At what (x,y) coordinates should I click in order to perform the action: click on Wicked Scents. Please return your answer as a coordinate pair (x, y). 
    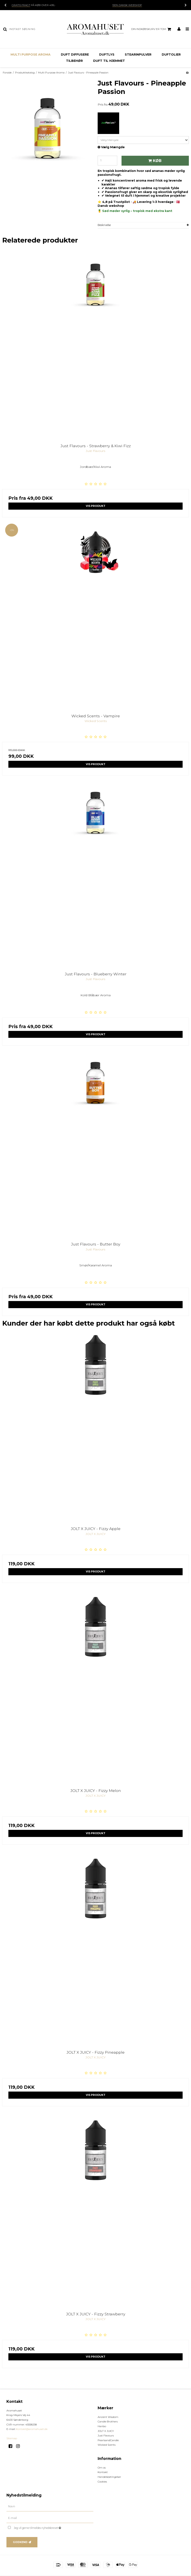
    Looking at the image, I should click on (107, 2444).